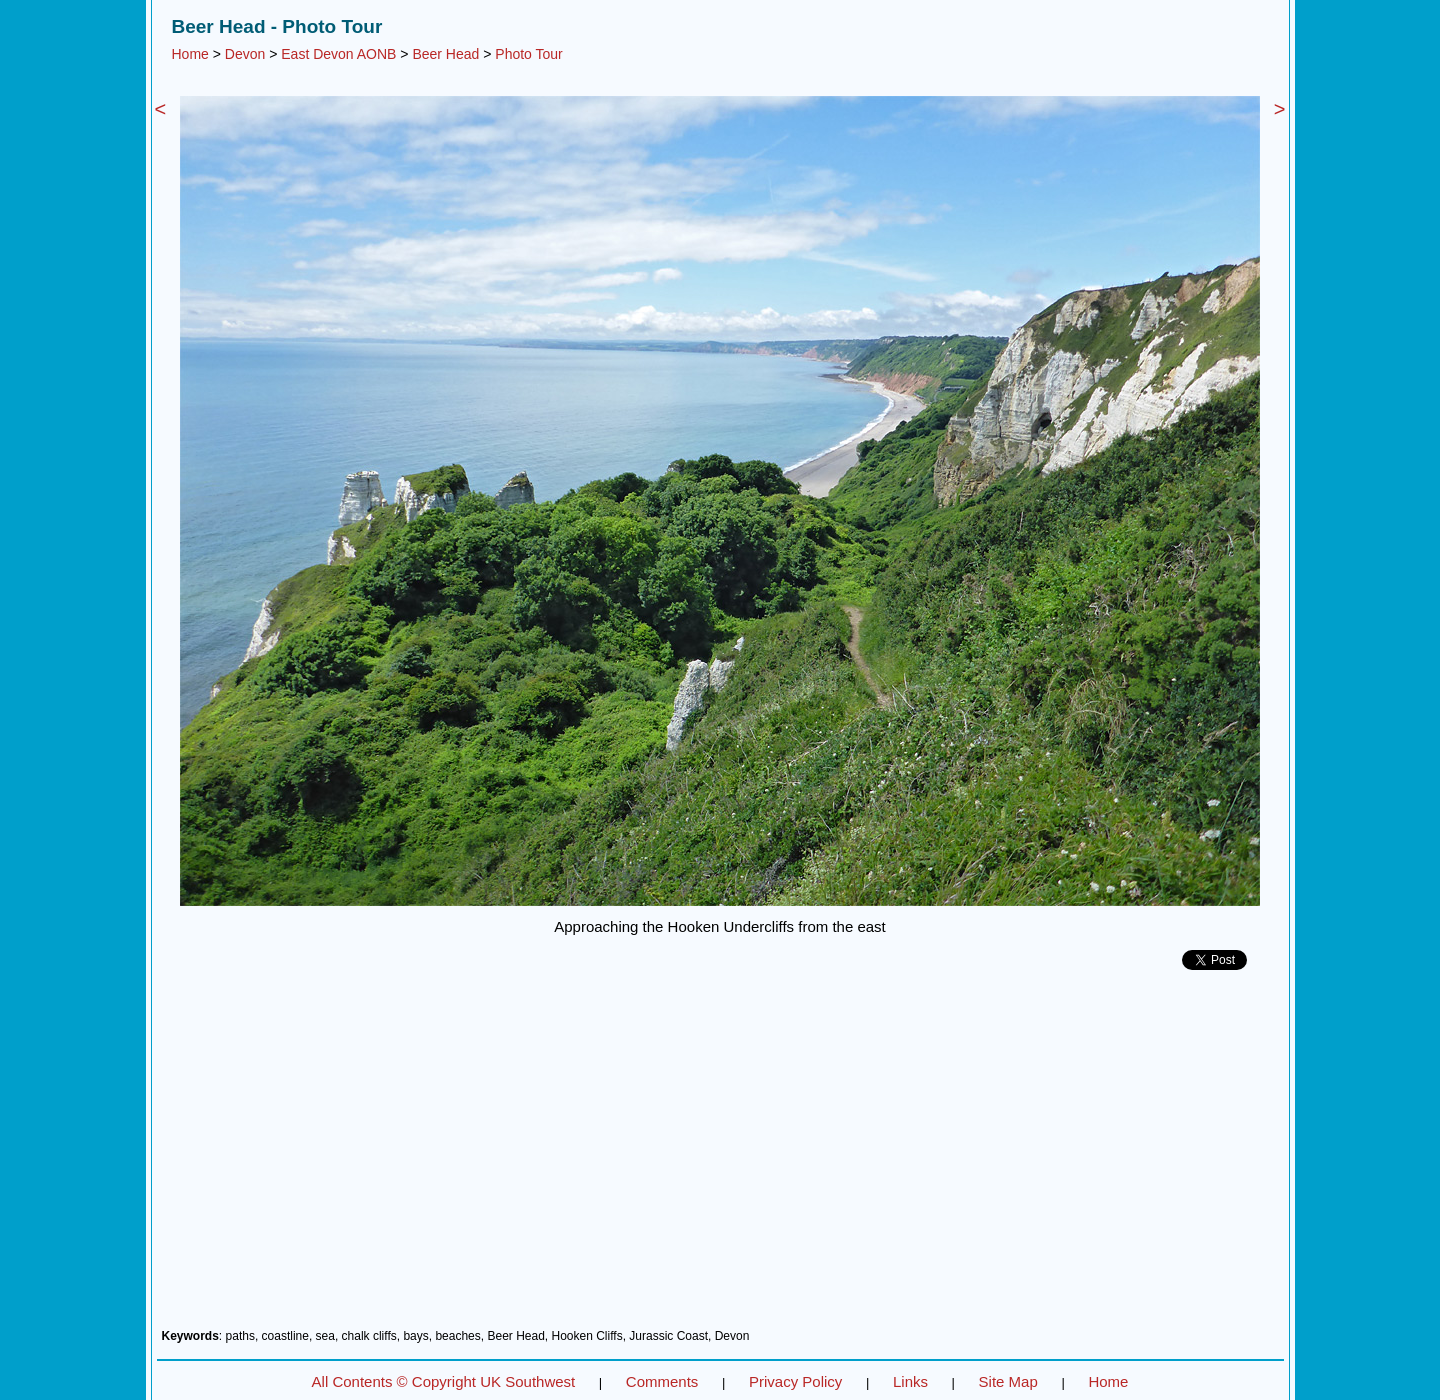  What do you see at coordinates (190, 54) in the screenshot?
I see `Home` at bounding box center [190, 54].